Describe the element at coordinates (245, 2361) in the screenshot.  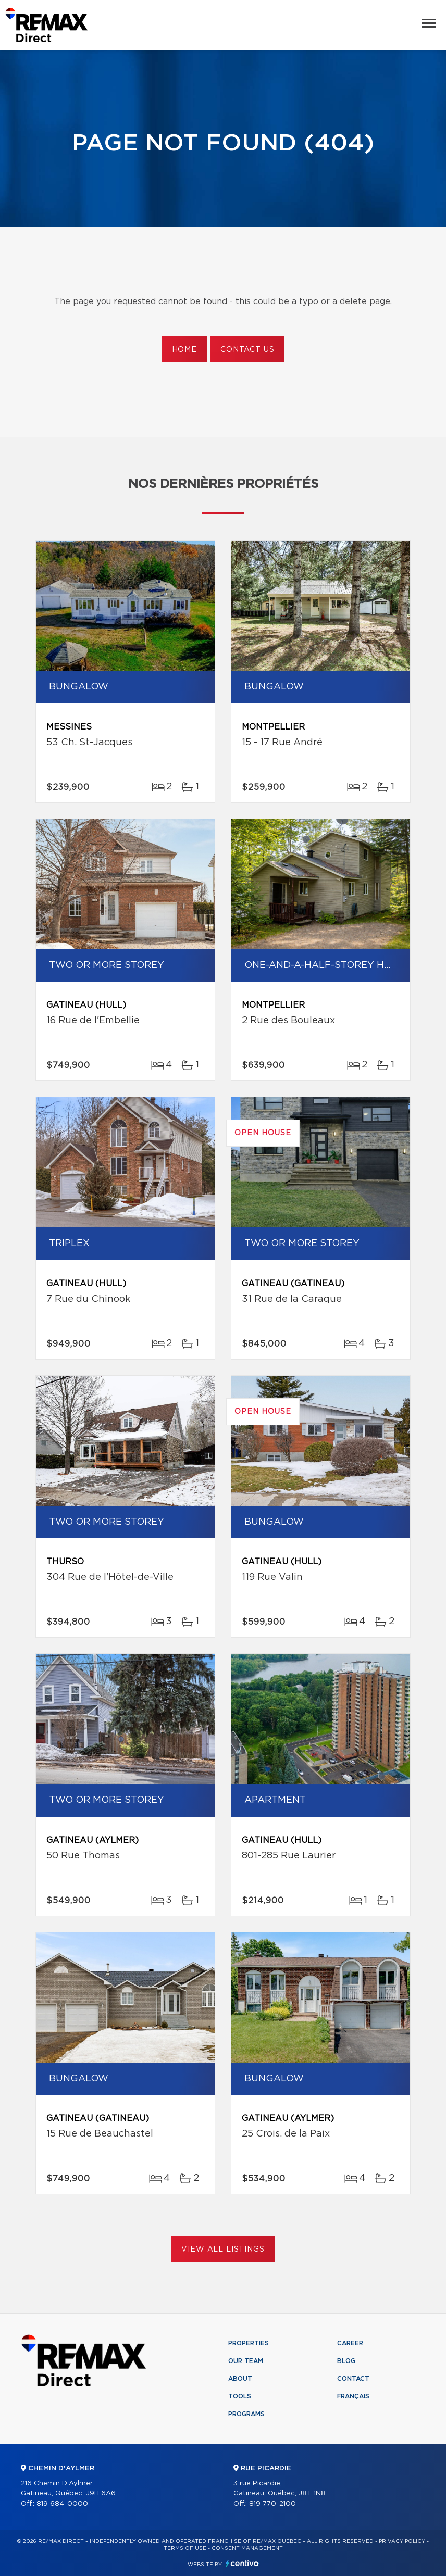
I see `Our team` at that location.